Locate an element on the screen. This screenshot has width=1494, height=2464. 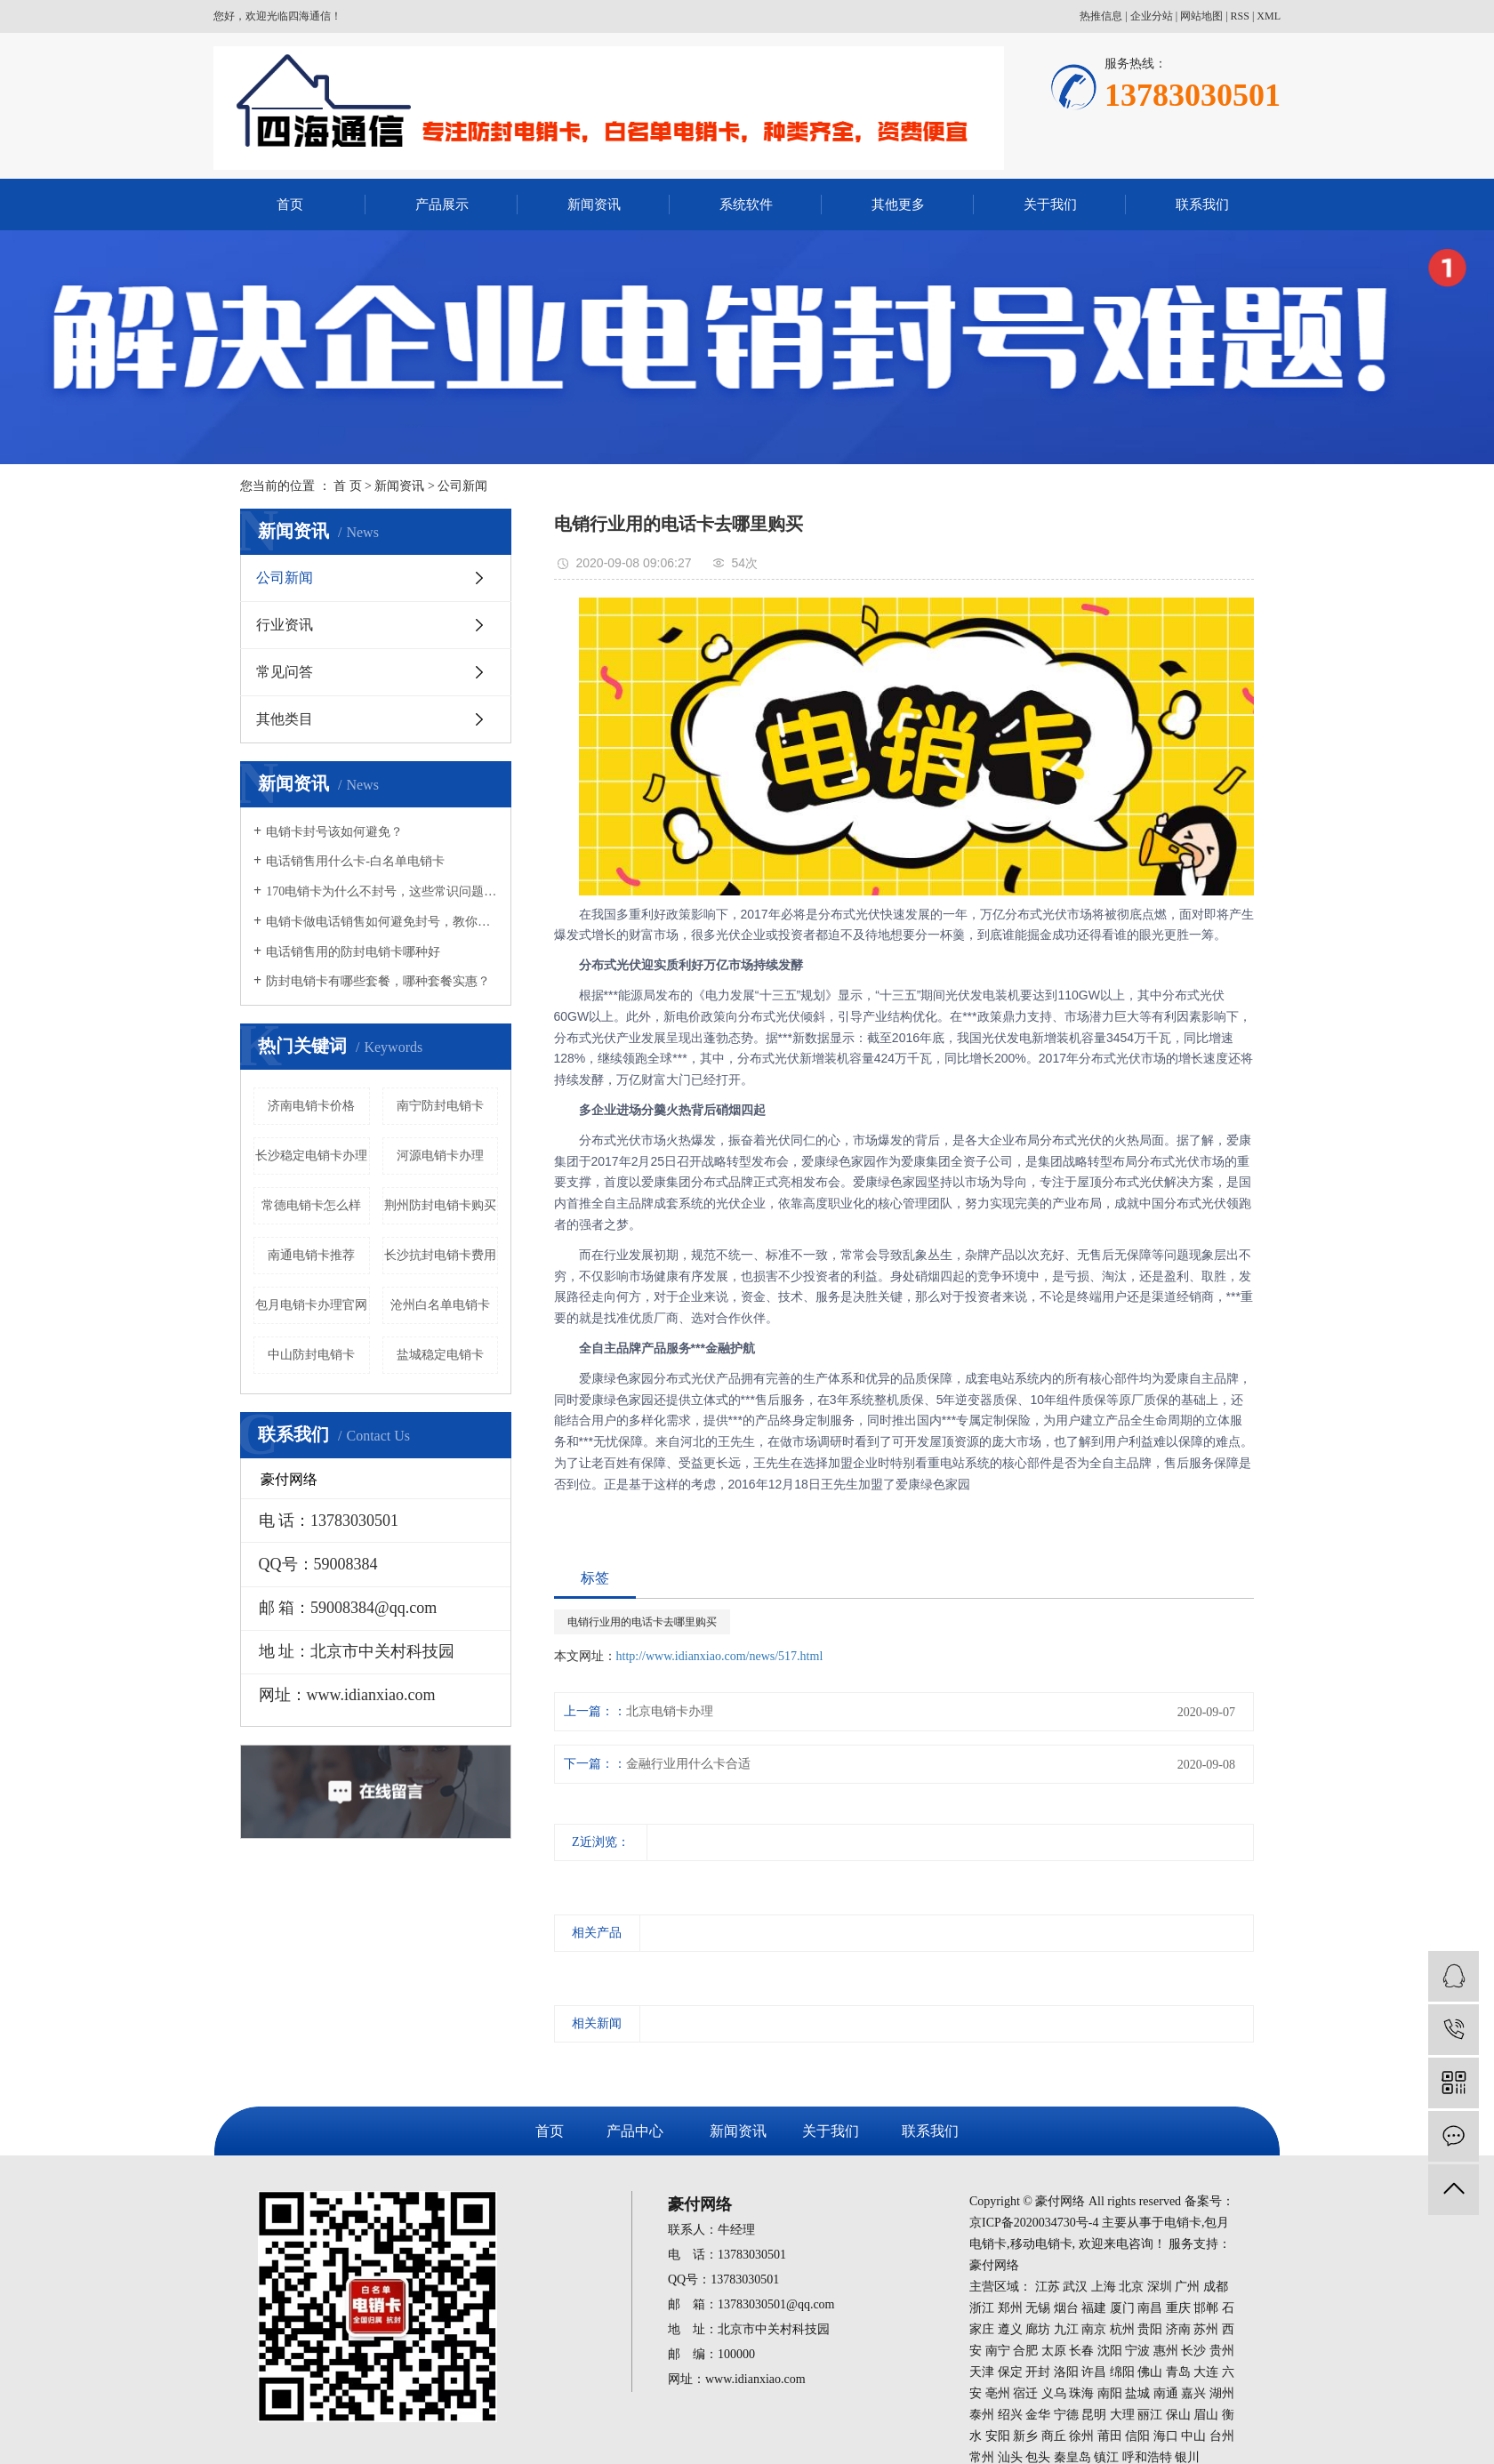
商丘 is located at coordinates (1053, 2436).